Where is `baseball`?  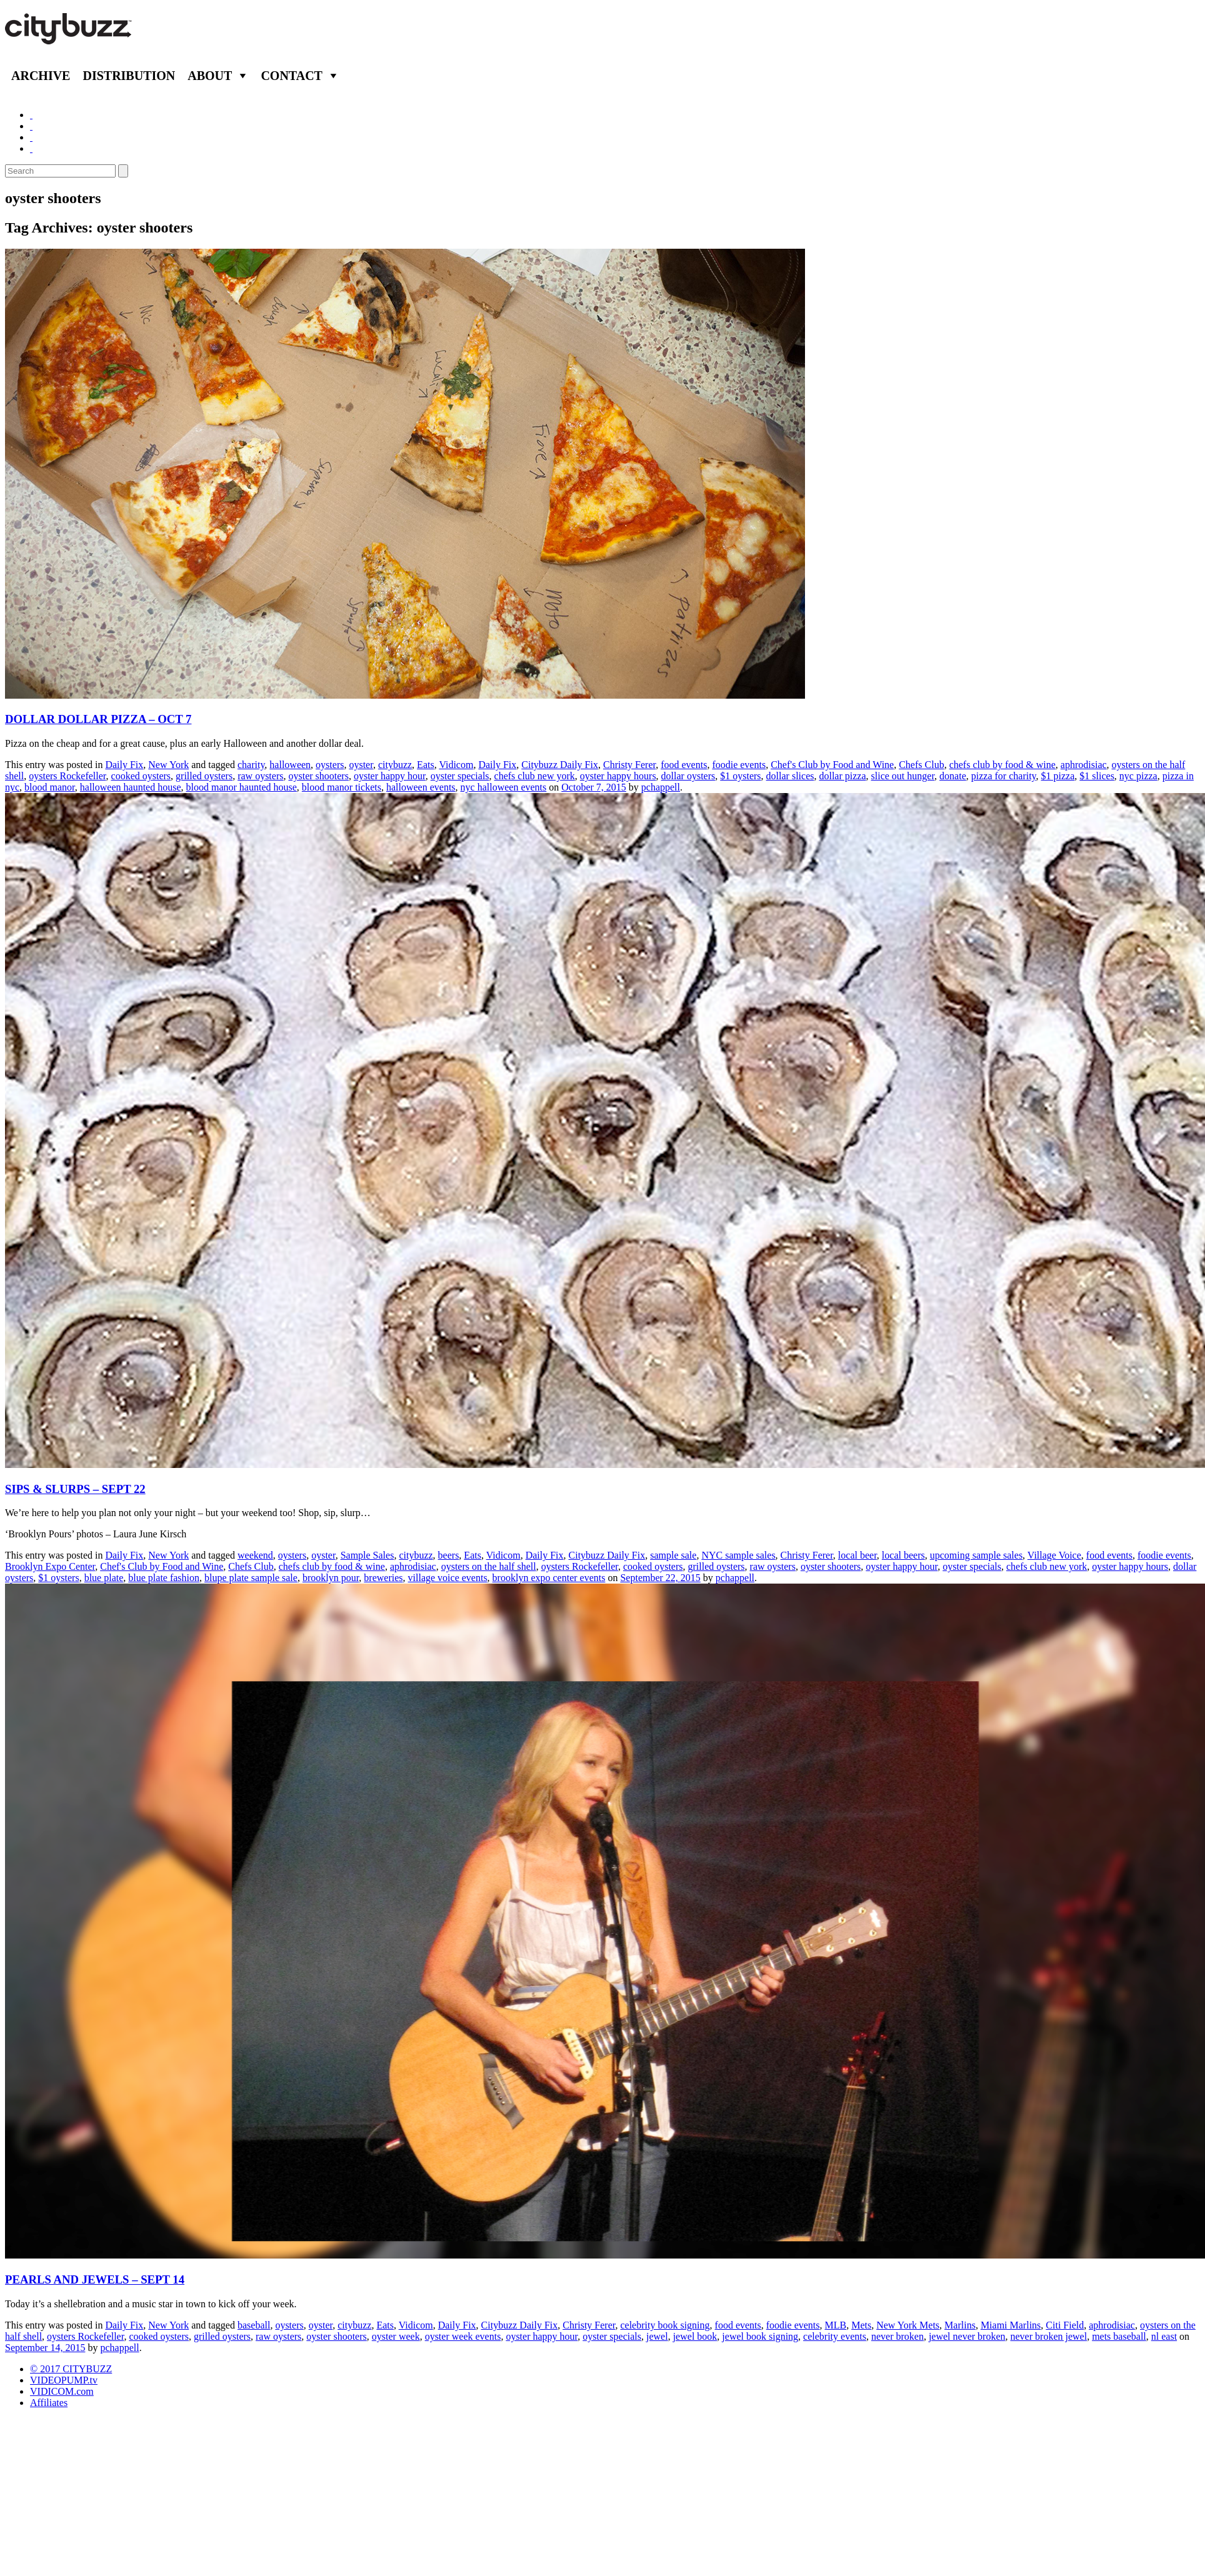
baseball is located at coordinates (254, 2325).